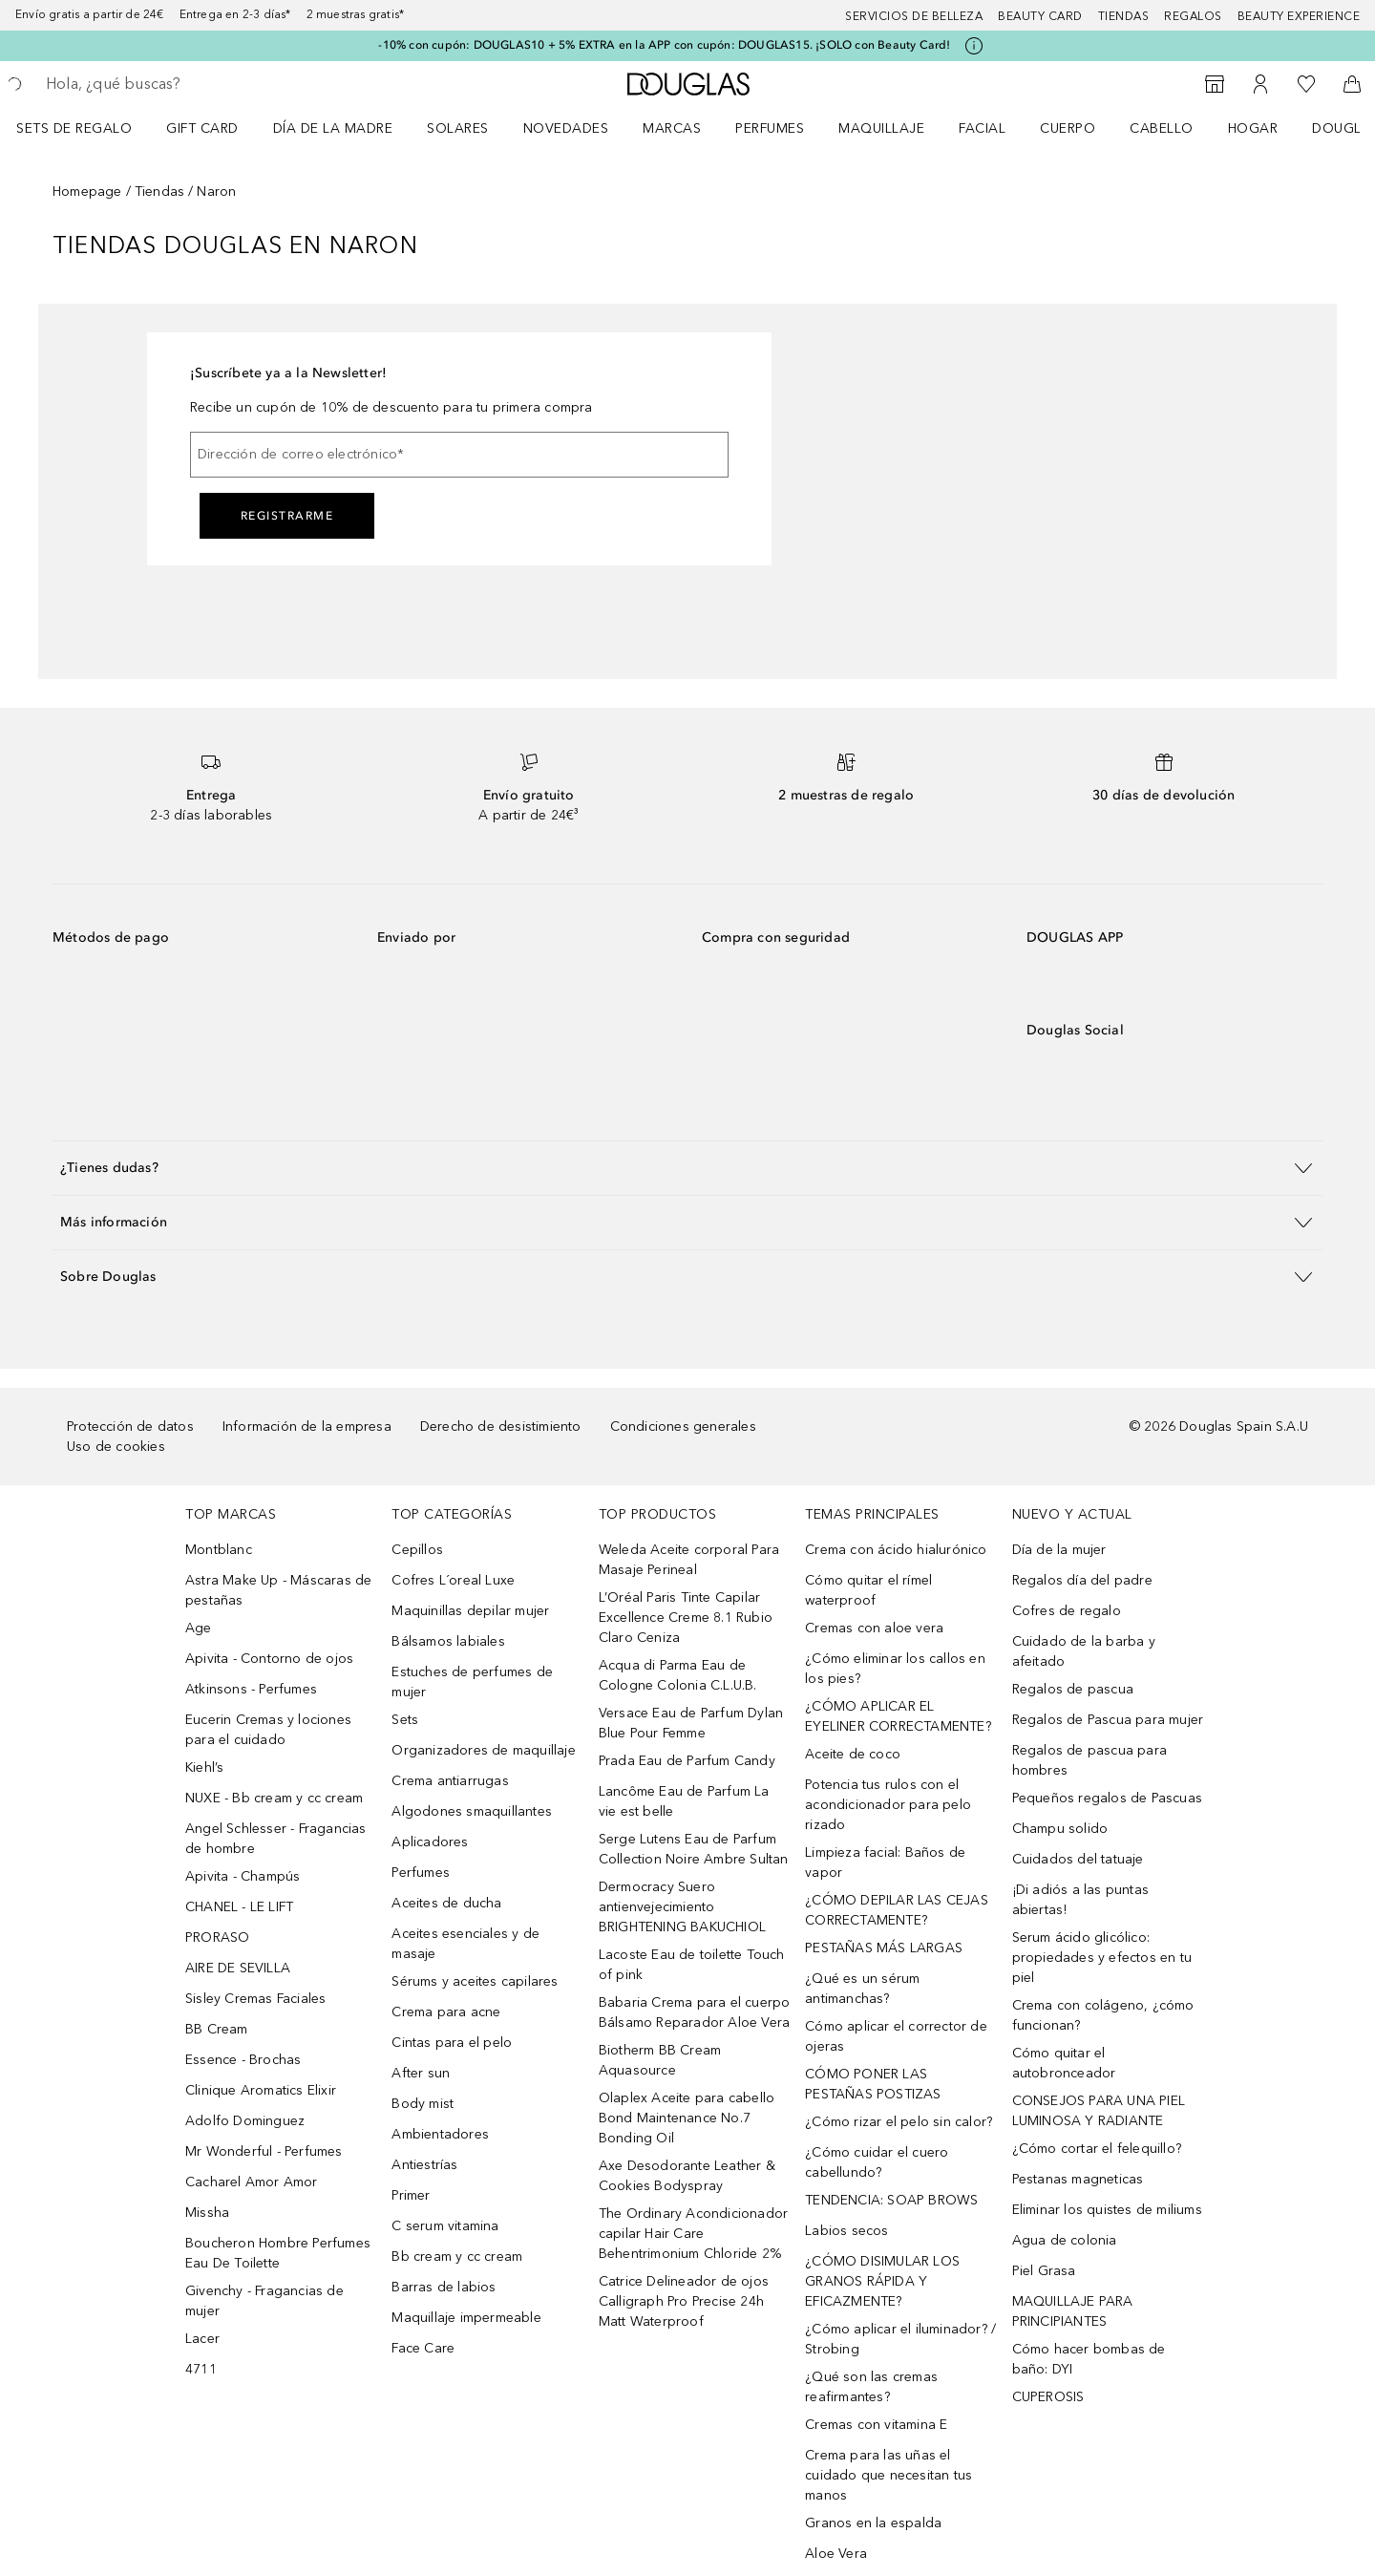 The height and width of the screenshot is (2576, 1375). What do you see at coordinates (888, 2475) in the screenshot?
I see `Crema para las uñas el cuidado que necesitan tus manos` at bounding box center [888, 2475].